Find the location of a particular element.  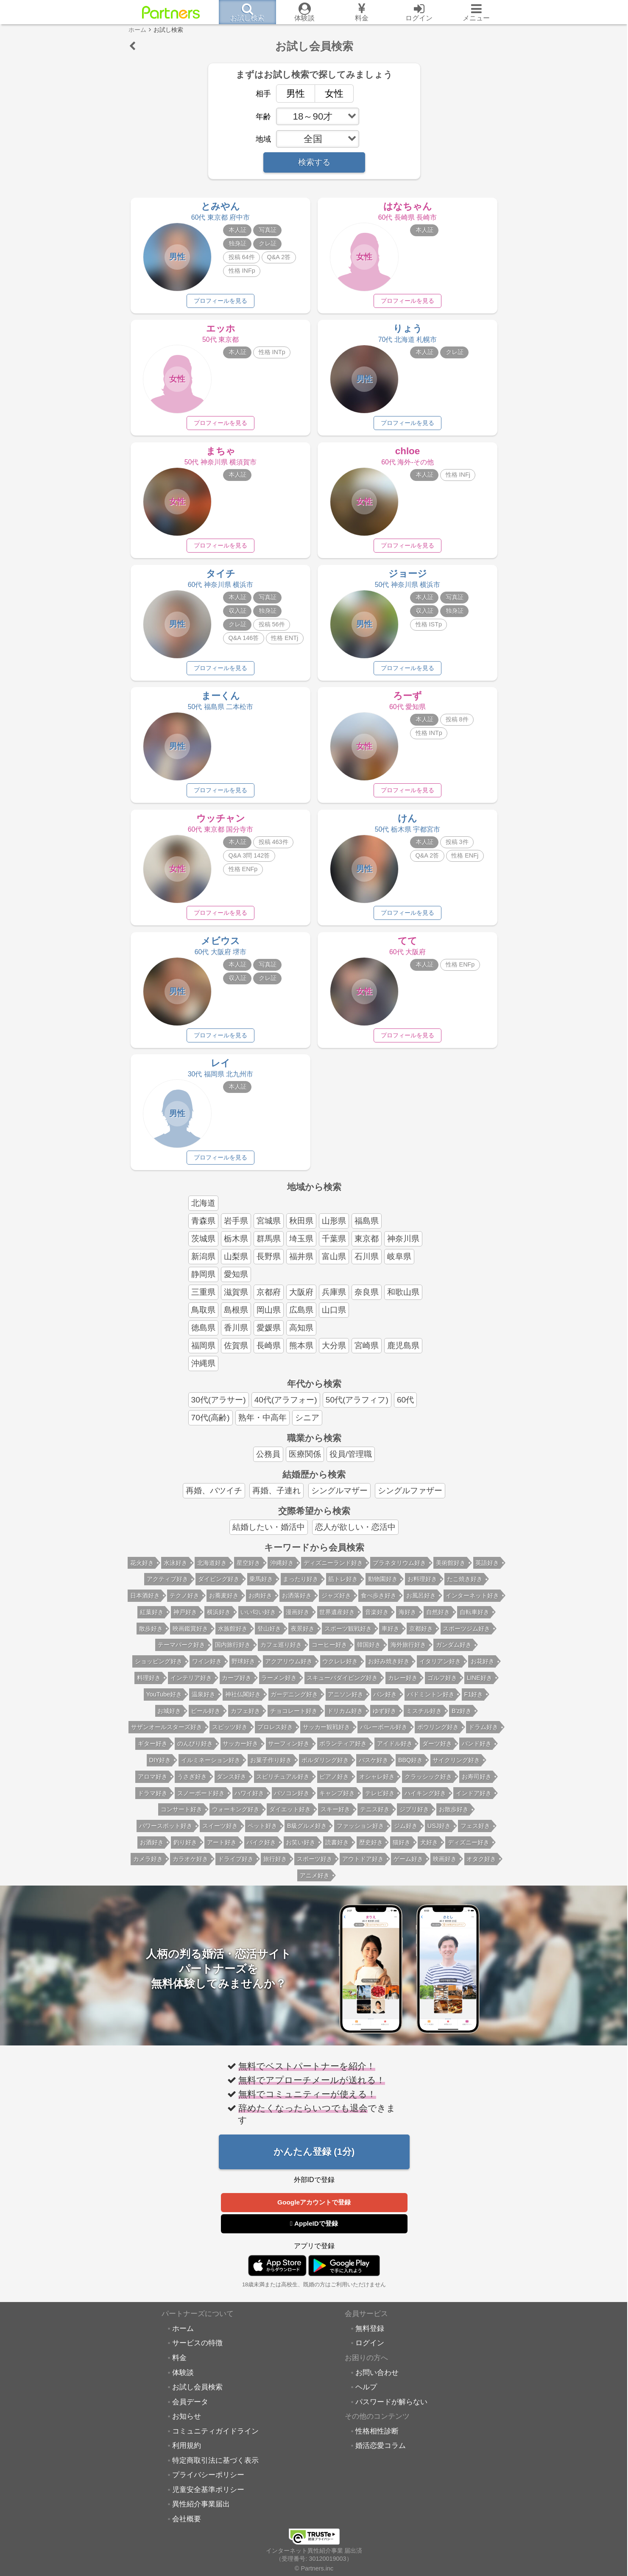

山梨県 is located at coordinates (236, 1263).